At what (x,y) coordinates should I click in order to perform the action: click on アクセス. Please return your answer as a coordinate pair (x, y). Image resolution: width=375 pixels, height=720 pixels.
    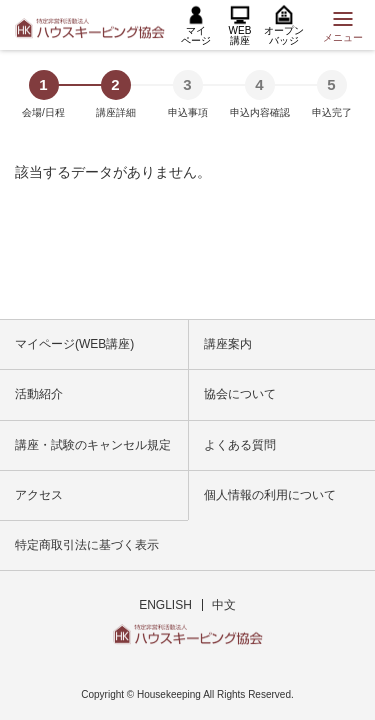
    Looking at the image, I should click on (39, 495).